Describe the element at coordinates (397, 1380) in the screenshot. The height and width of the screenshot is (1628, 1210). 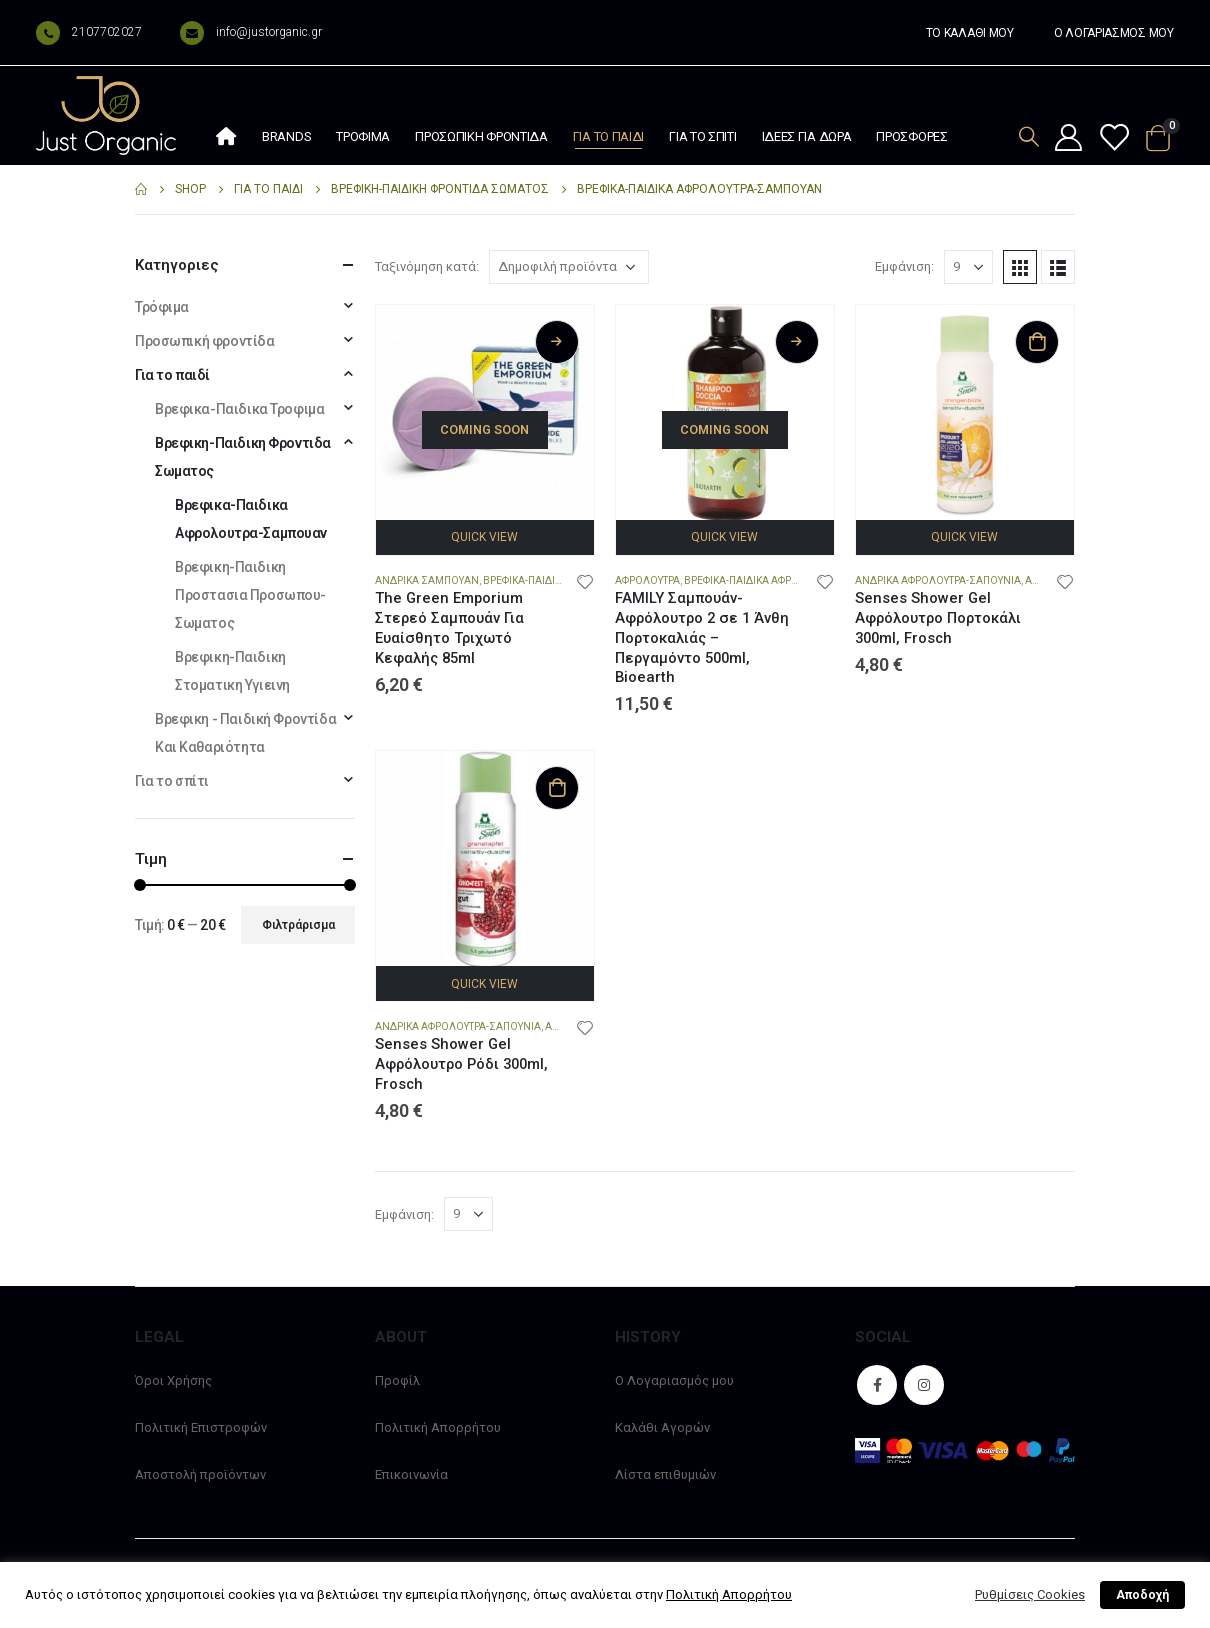
I see `Προφίλ` at that location.